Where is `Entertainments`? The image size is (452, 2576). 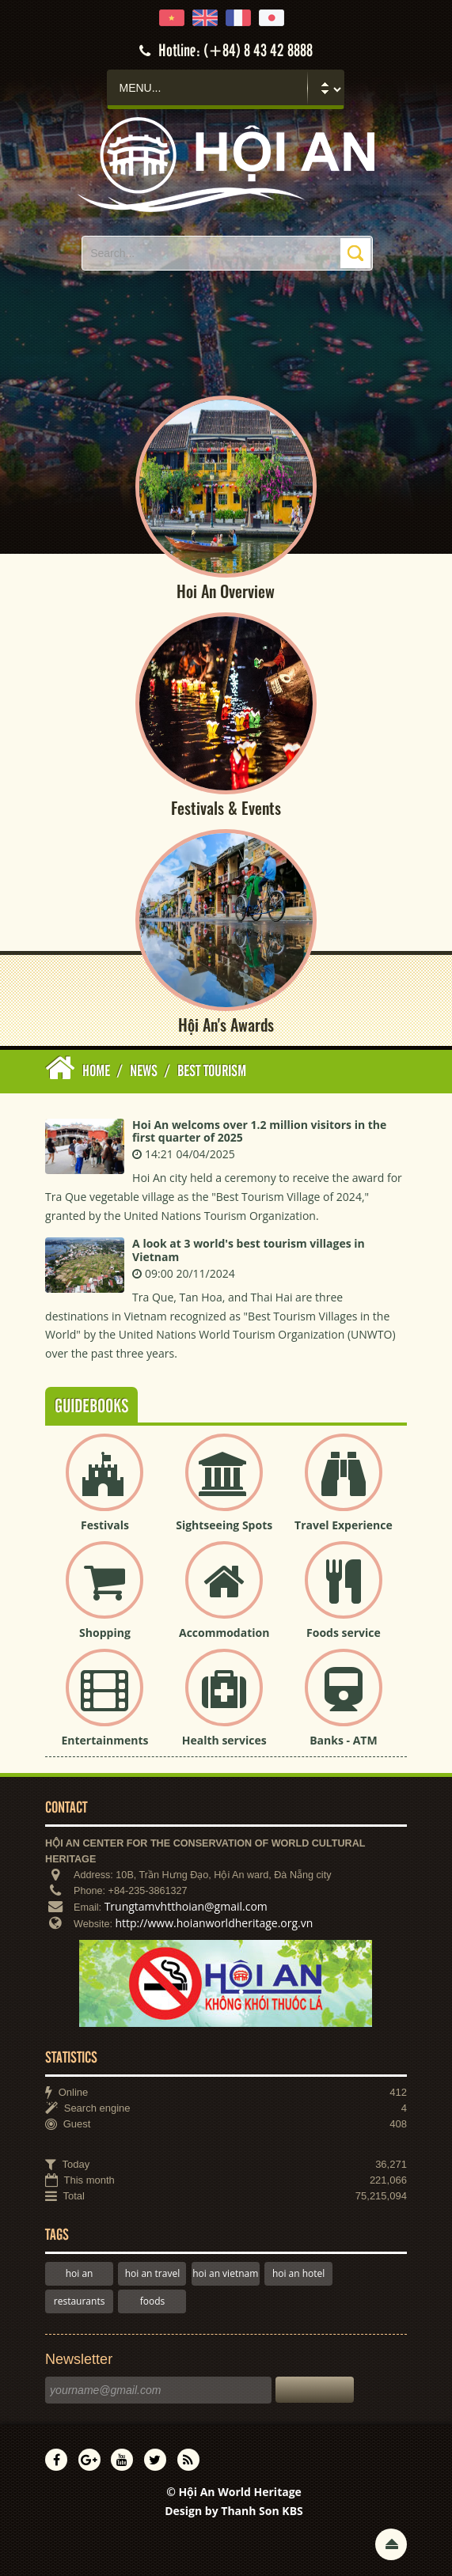 Entertainments is located at coordinates (104, 1740).